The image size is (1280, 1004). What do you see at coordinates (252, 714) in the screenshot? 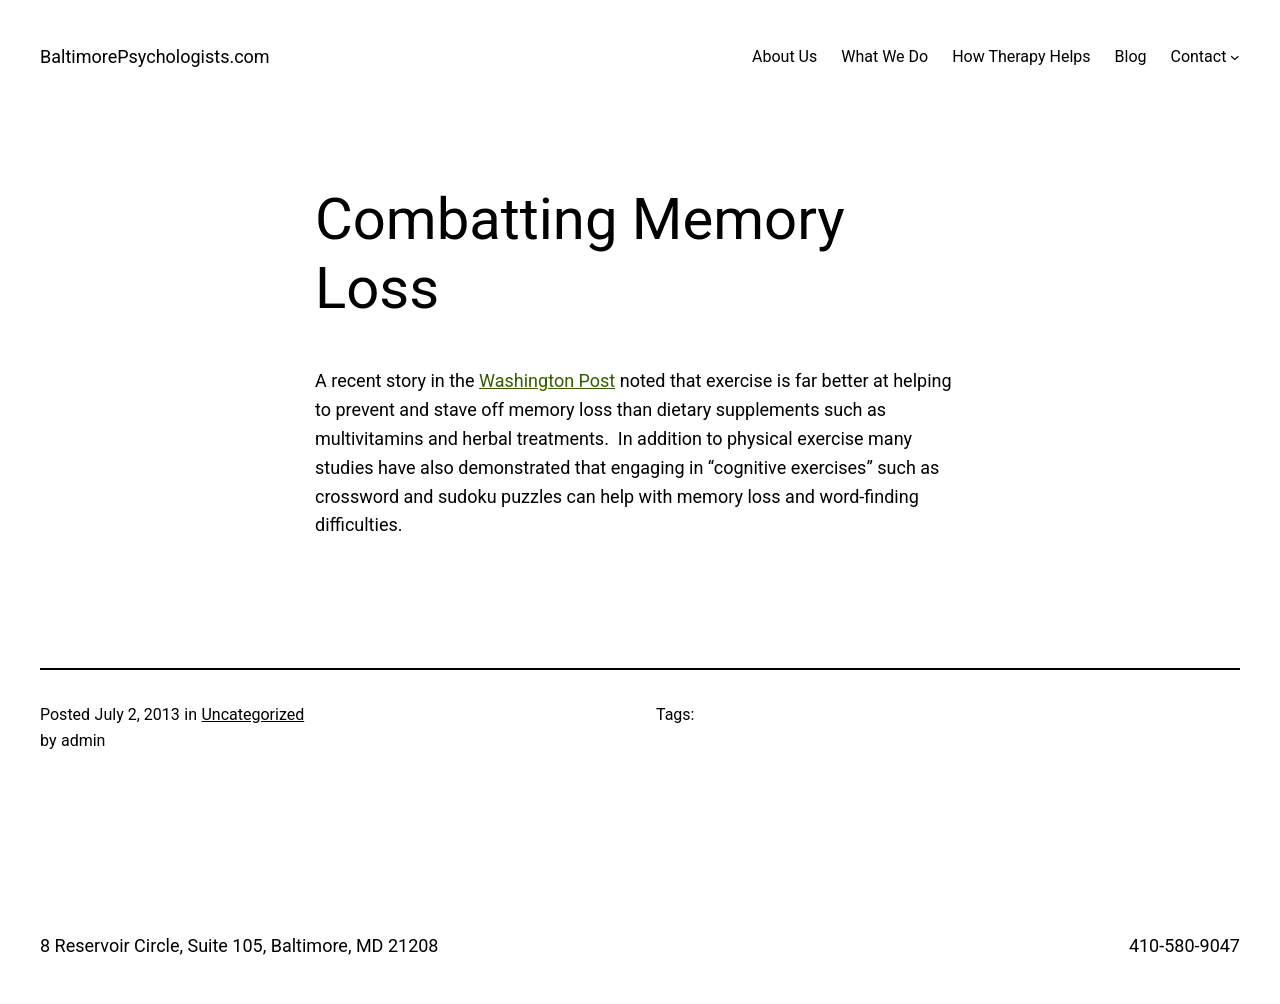
I see `Uncategorized` at bounding box center [252, 714].